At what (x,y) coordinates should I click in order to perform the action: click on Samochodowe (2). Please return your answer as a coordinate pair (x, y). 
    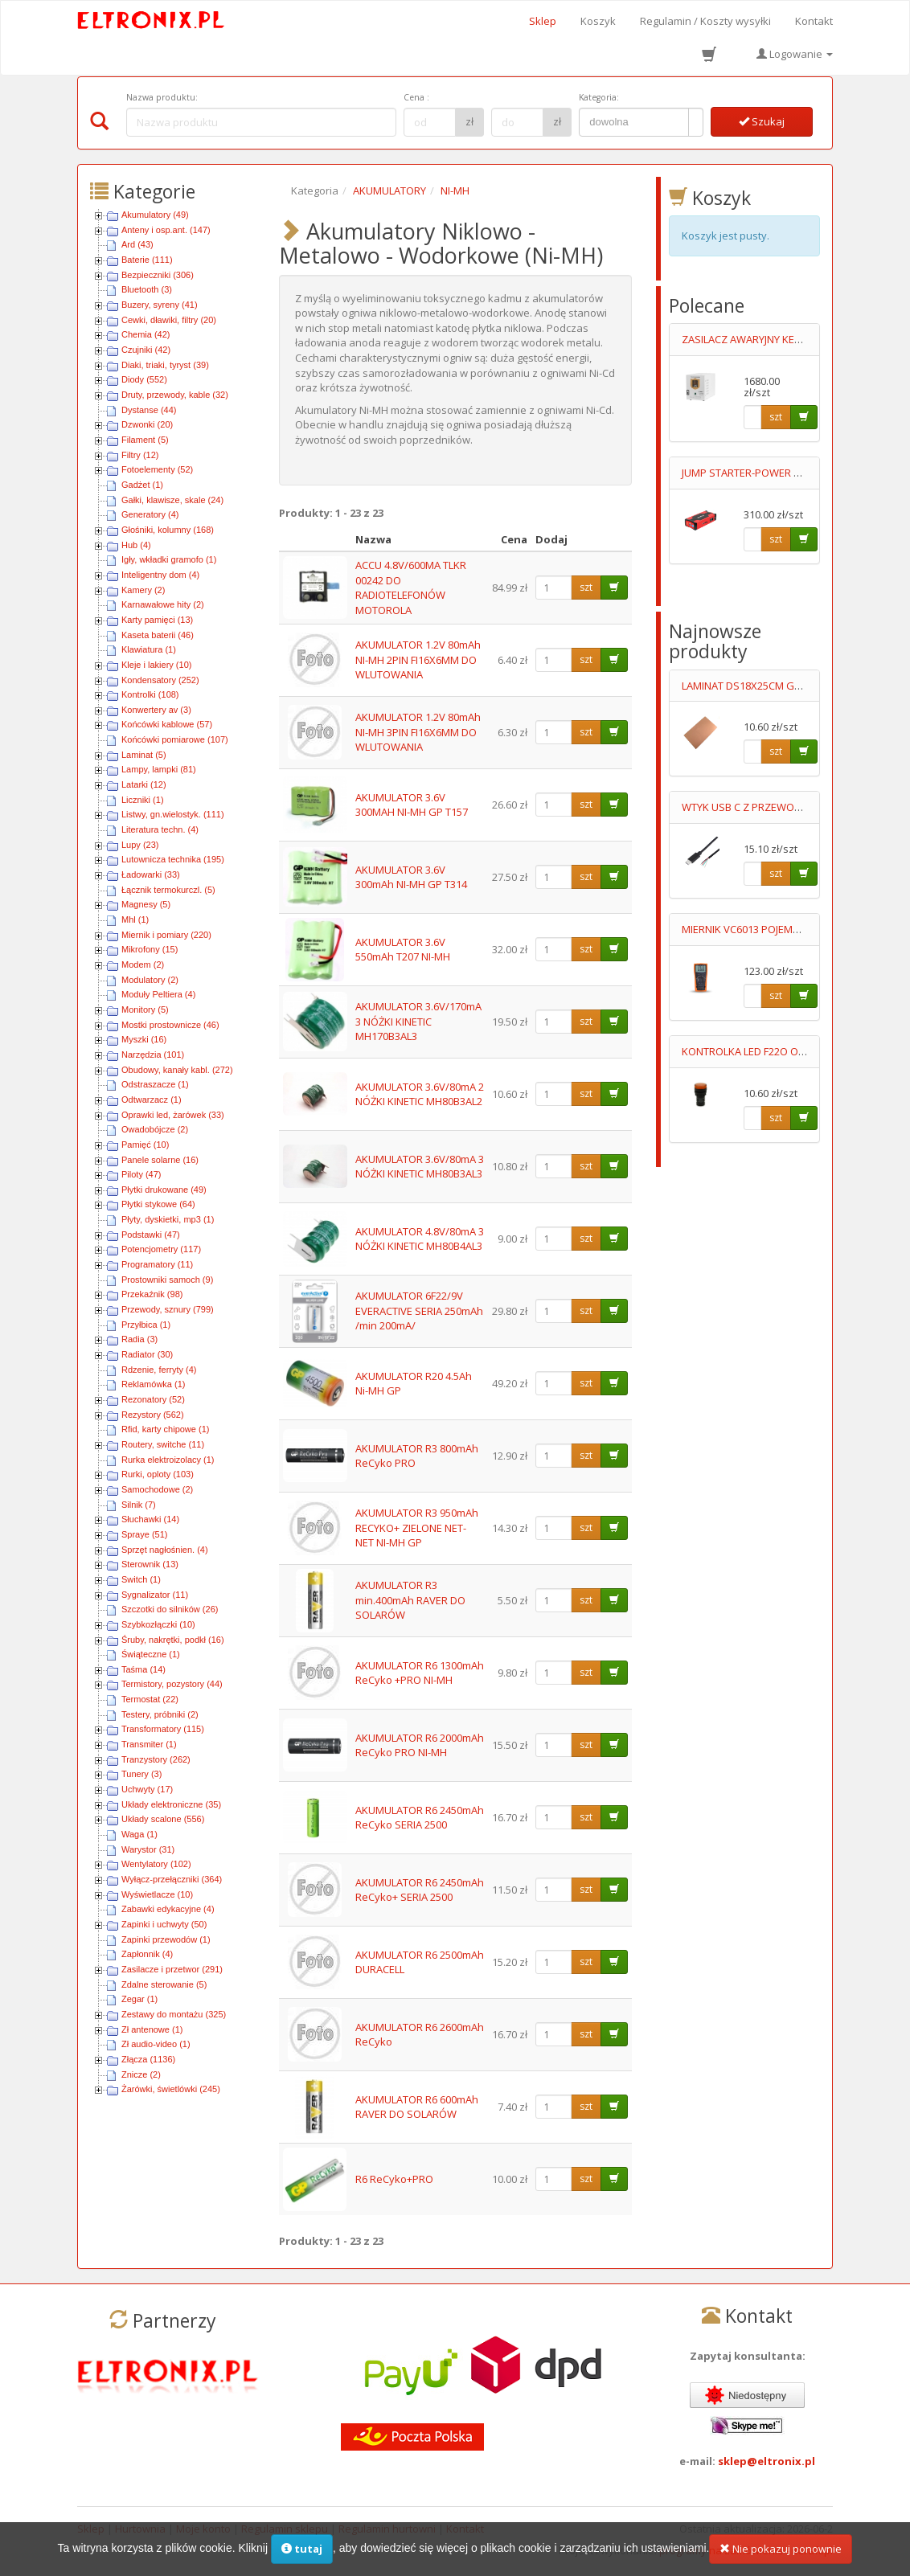
    Looking at the image, I should click on (157, 1489).